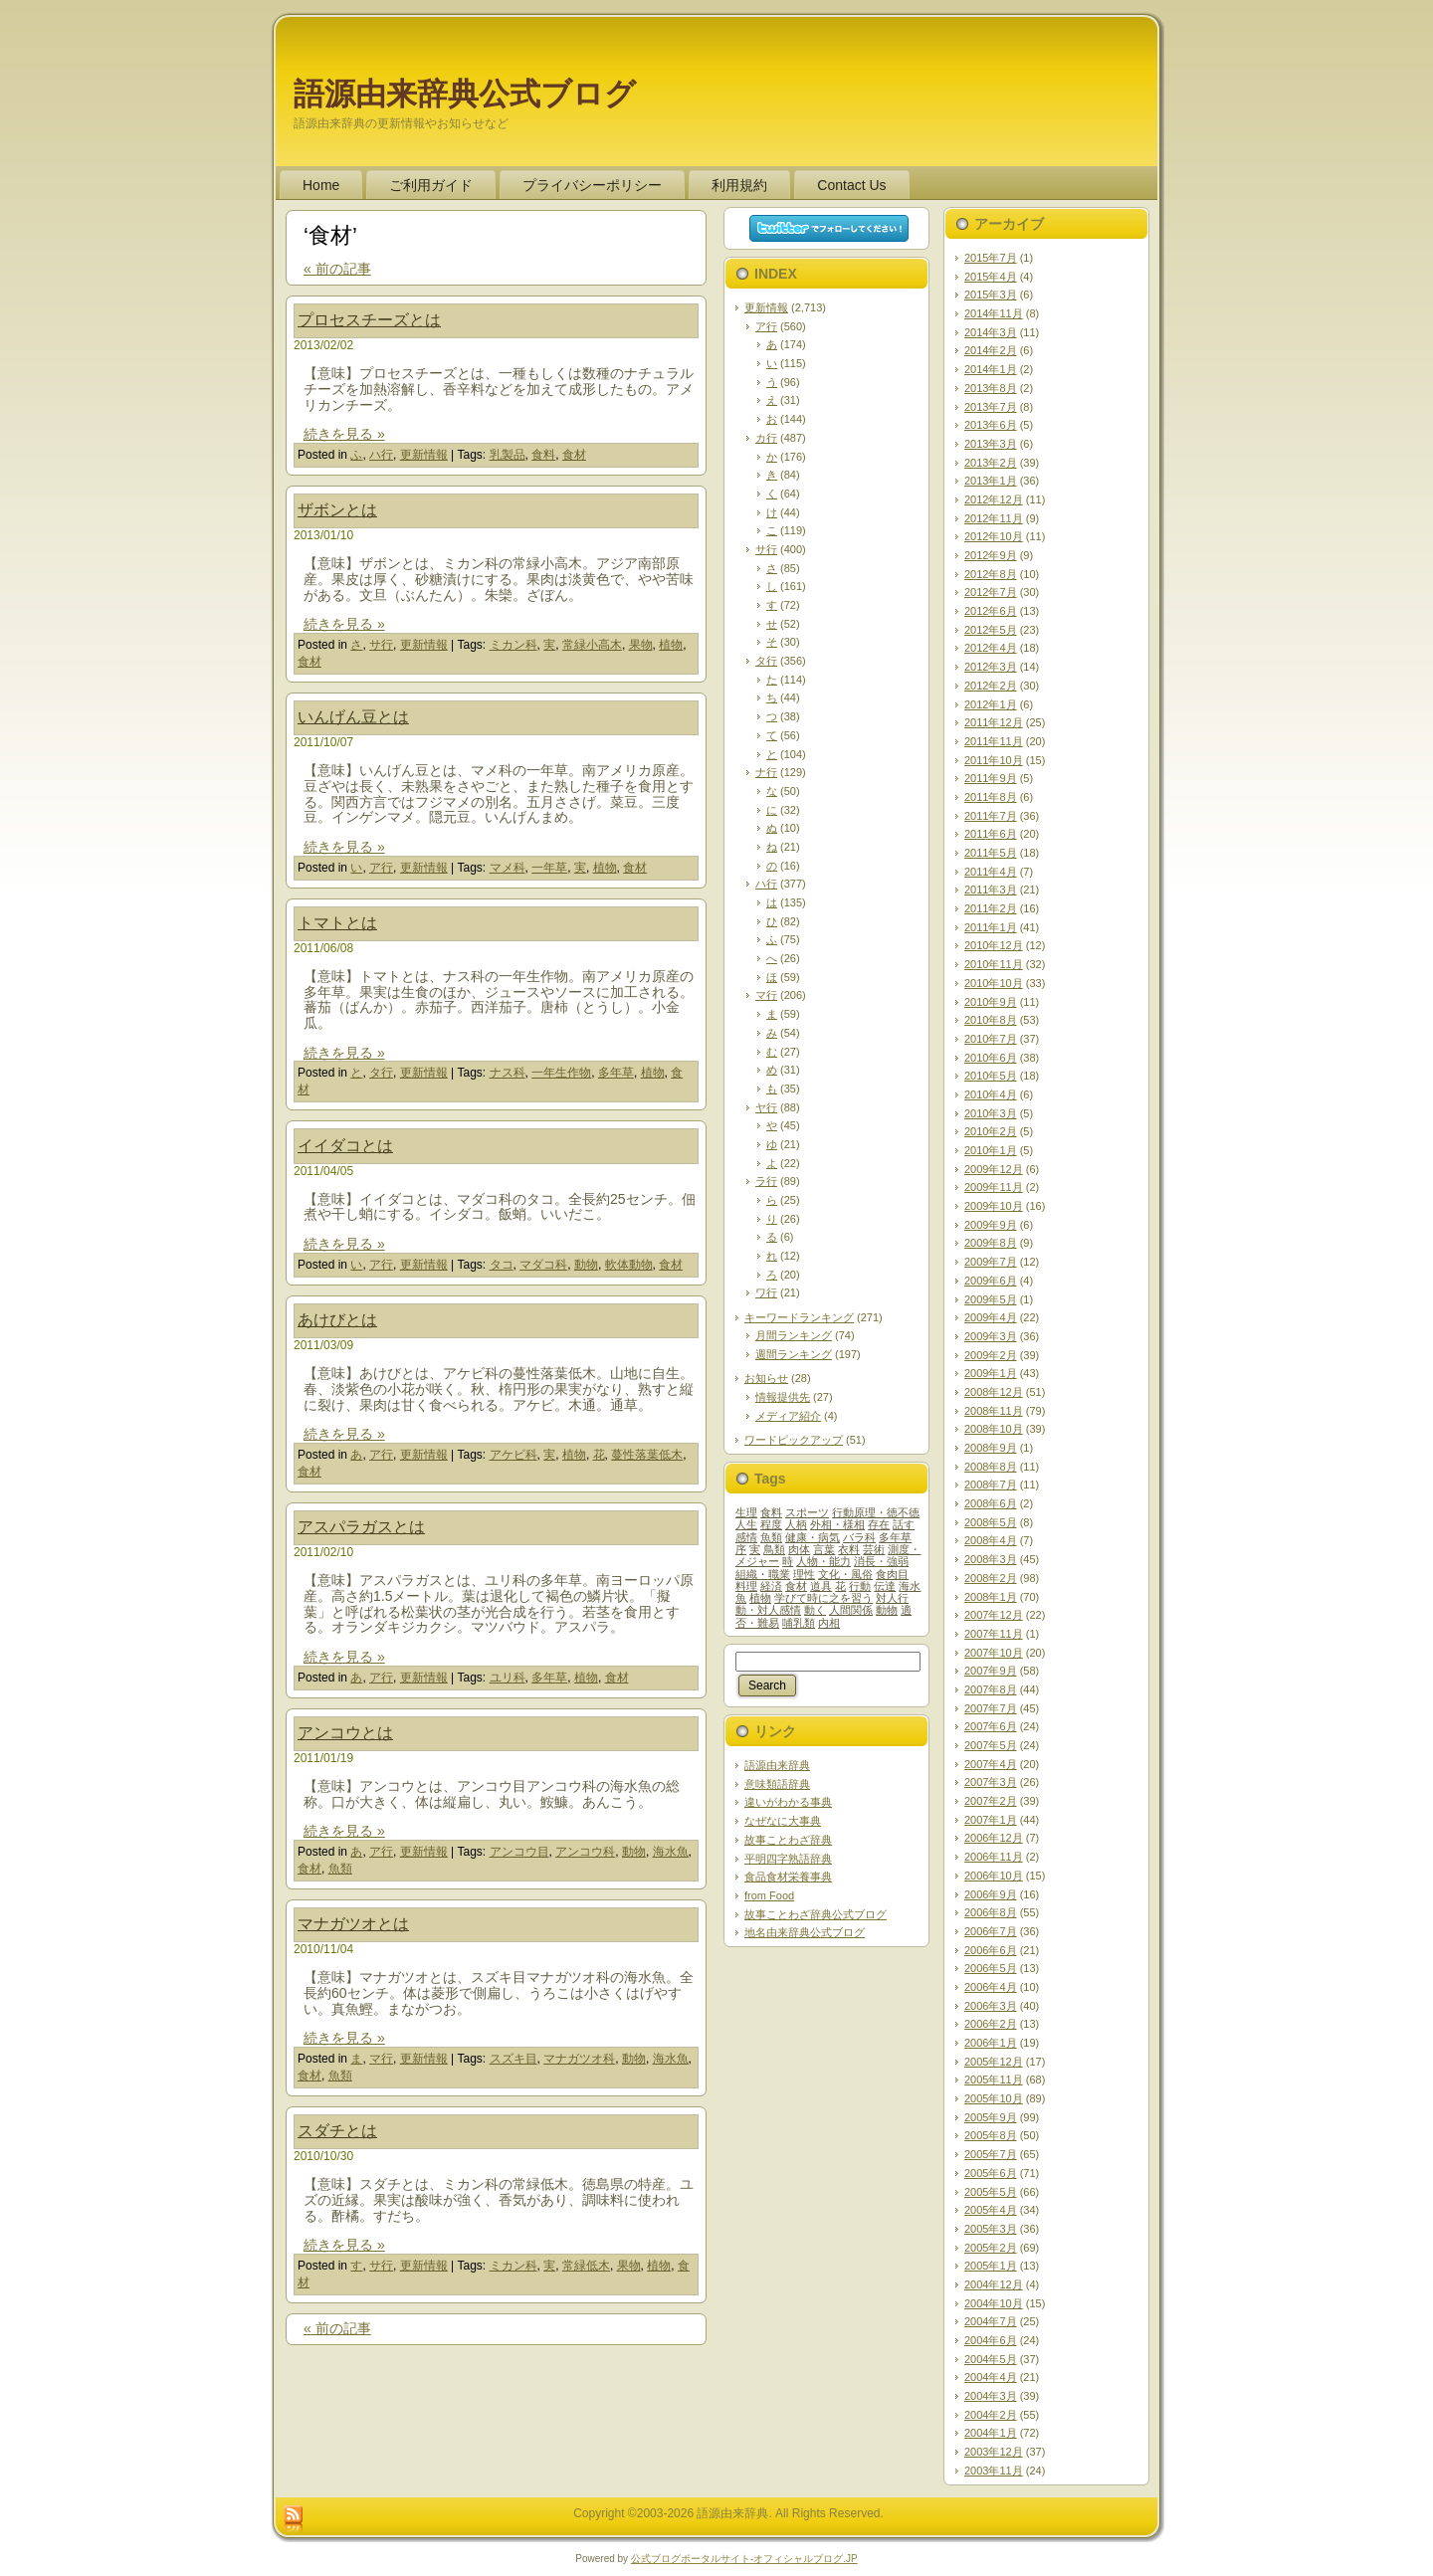  I want to click on 伝達, so click(885, 1586).